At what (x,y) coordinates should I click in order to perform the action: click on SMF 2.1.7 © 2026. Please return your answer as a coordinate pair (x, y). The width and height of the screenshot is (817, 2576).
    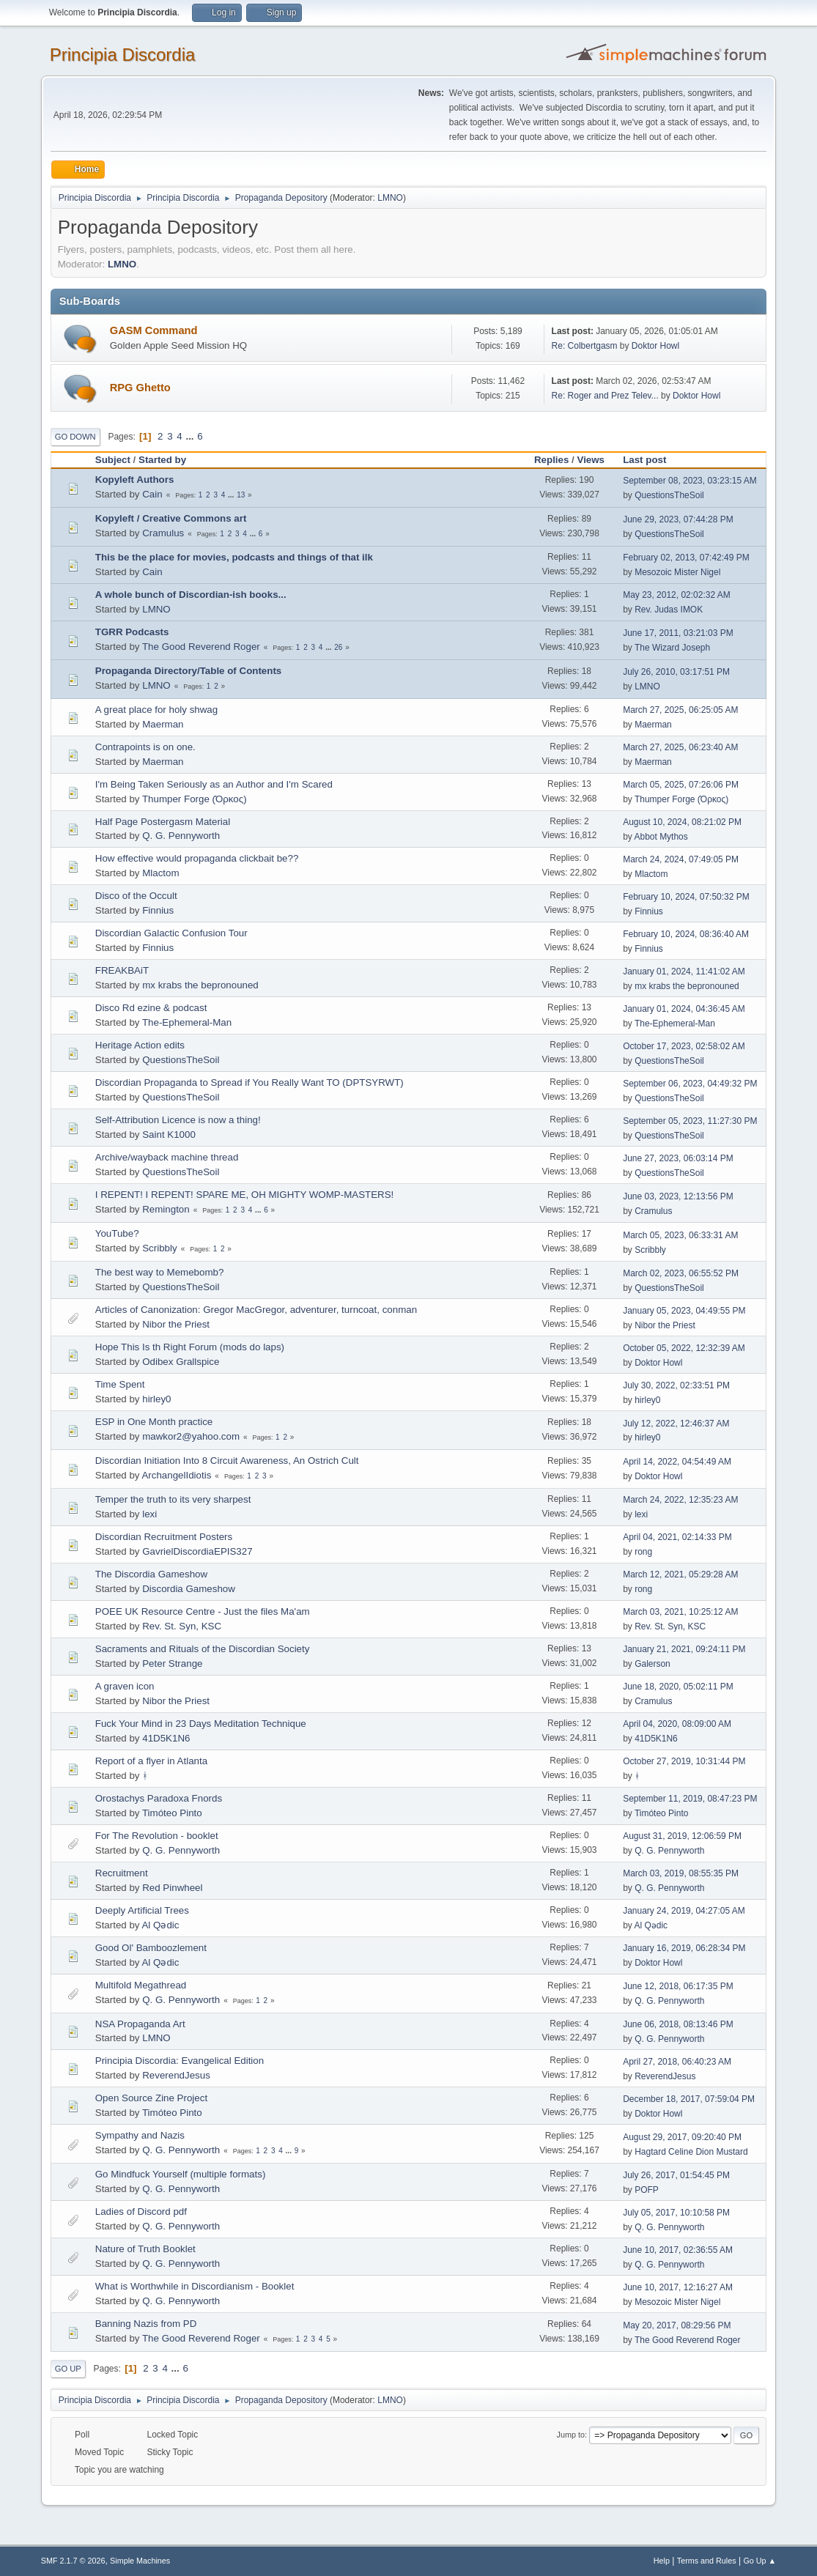
    Looking at the image, I should click on (73, 2560).